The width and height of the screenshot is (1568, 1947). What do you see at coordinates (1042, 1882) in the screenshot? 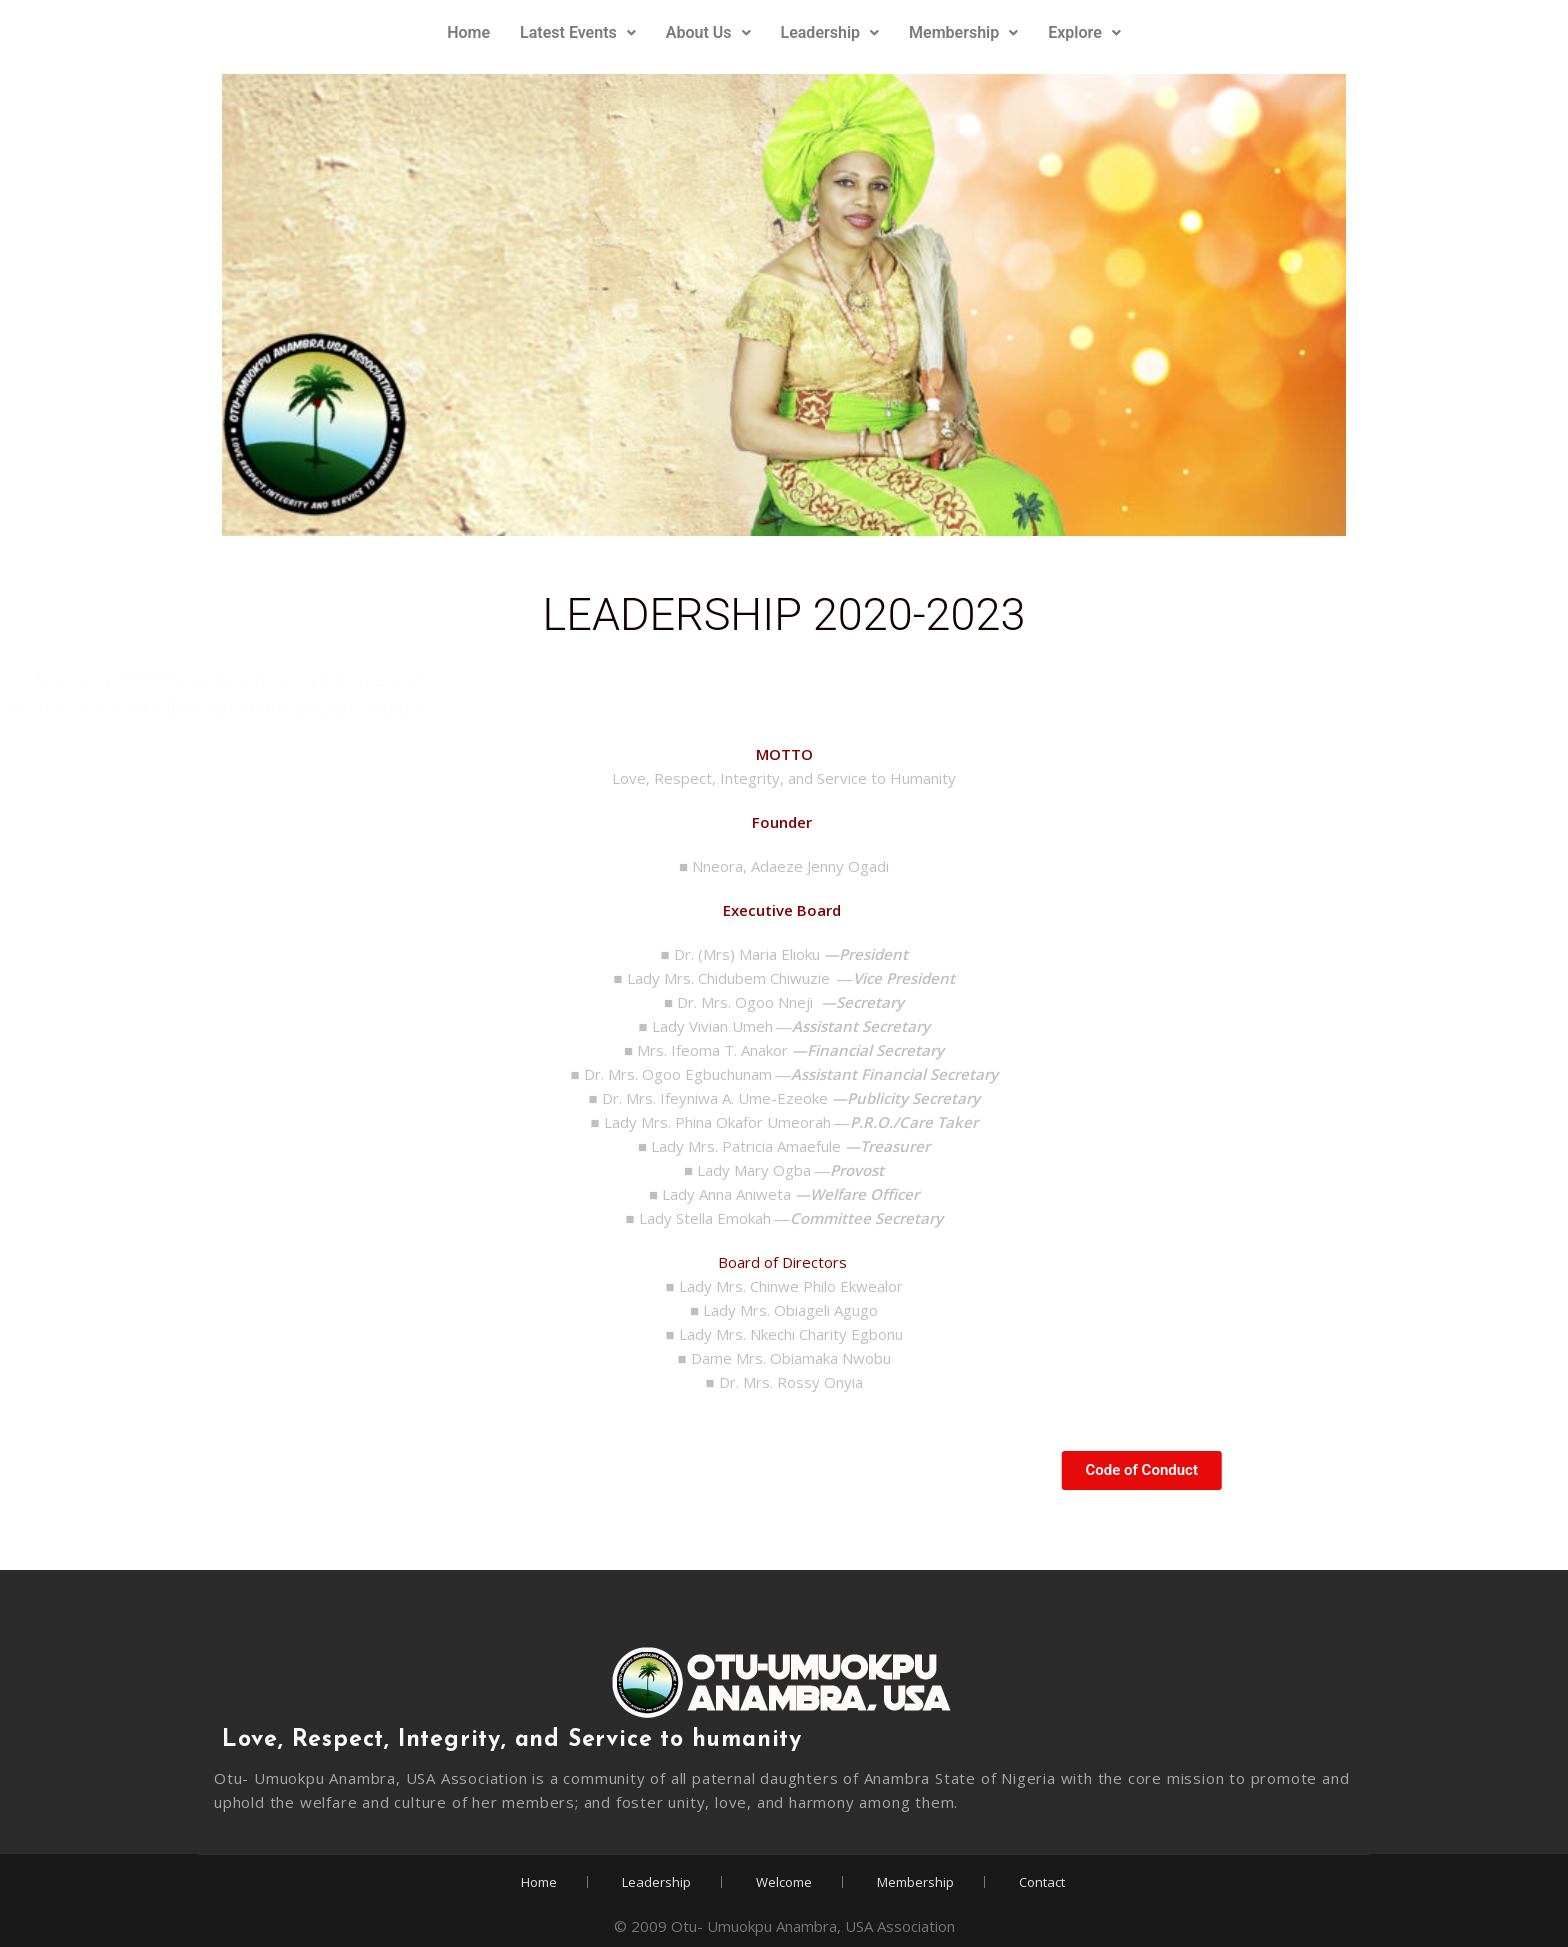
I see `Contact` at bounding box center [1042, 1882].